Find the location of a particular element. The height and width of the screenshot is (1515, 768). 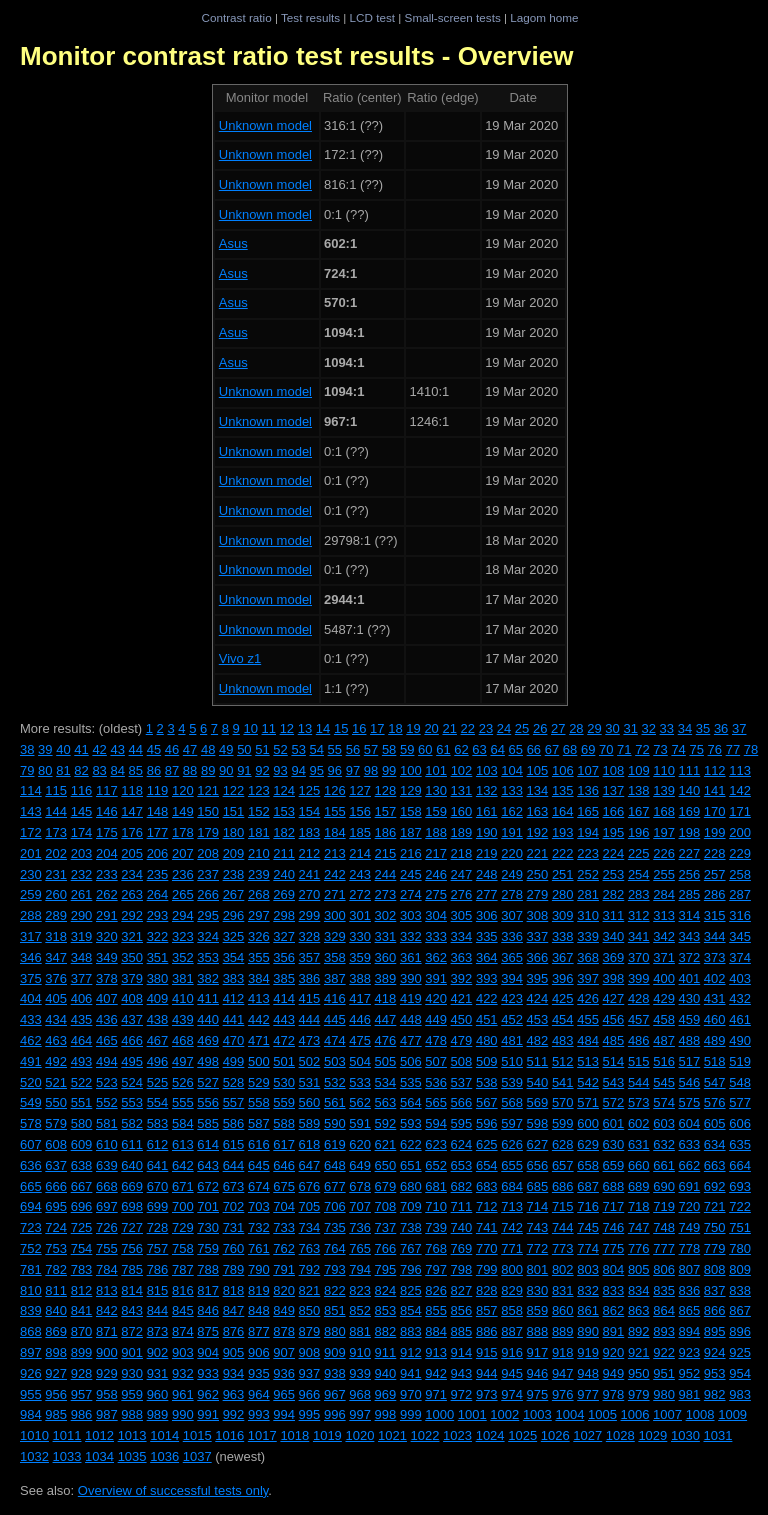

648 is located at coordinates (335, 1165).